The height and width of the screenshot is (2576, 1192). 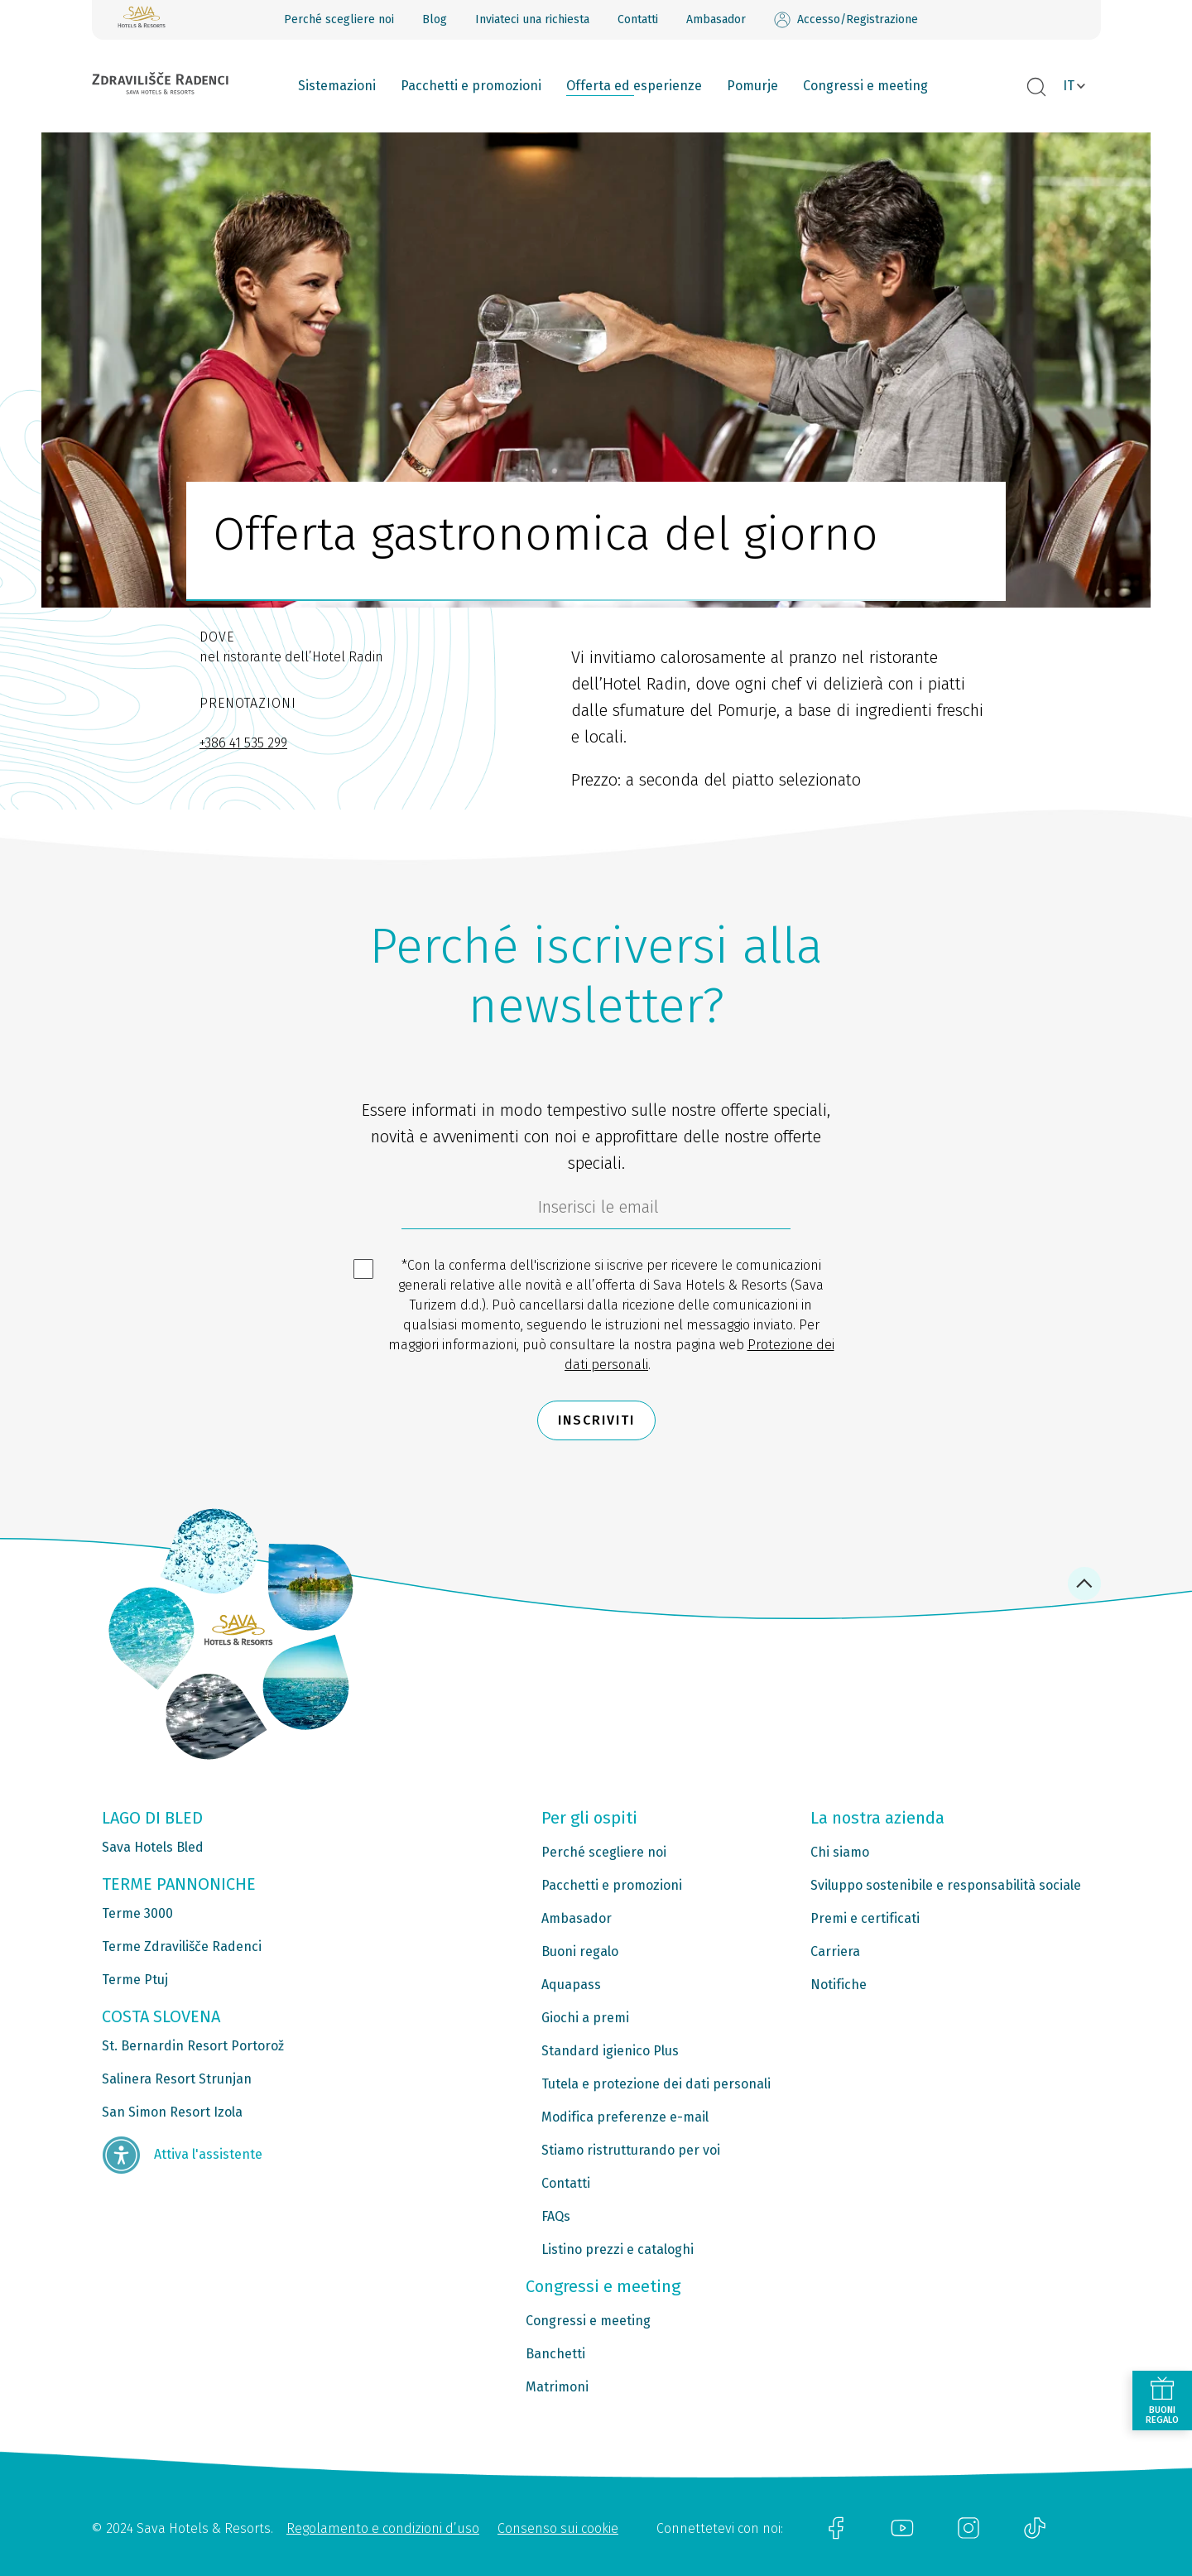 I want to click on +386 41 535 299, so click(x=243, y=743).